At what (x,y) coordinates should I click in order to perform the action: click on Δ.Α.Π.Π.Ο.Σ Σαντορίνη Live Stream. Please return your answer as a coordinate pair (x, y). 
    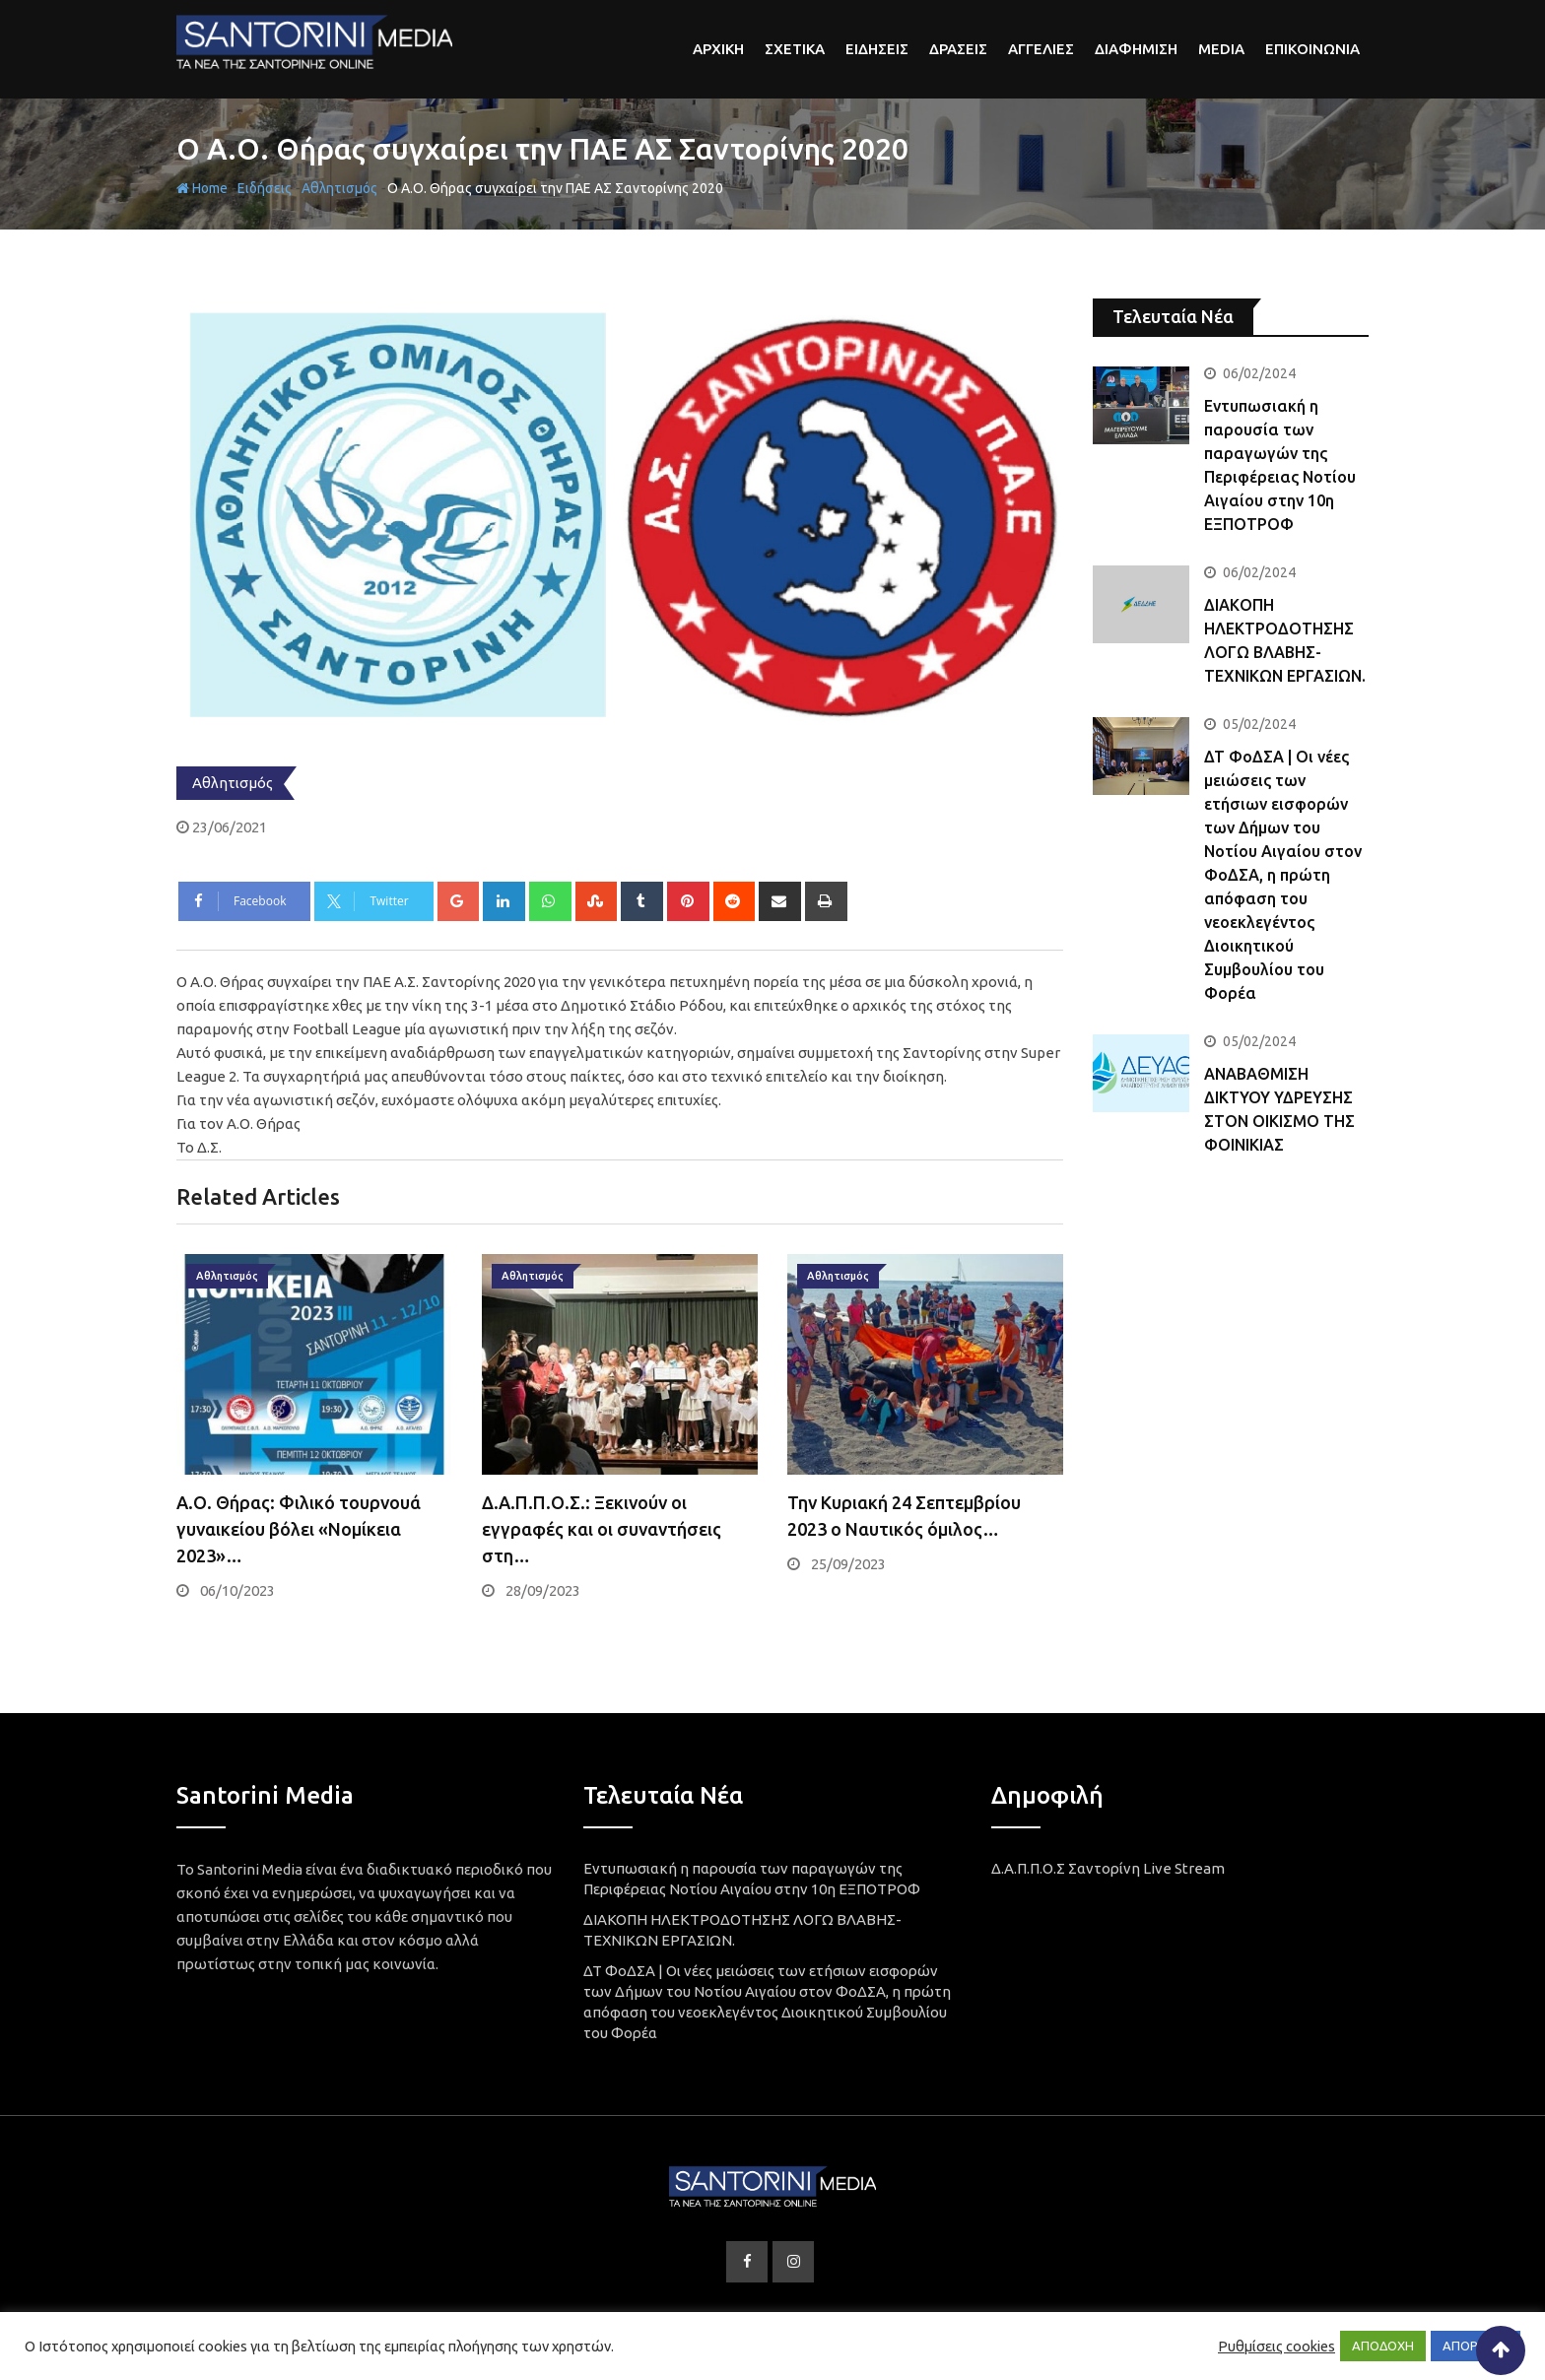
    Looking at the image, I should click on (1108, 1868).